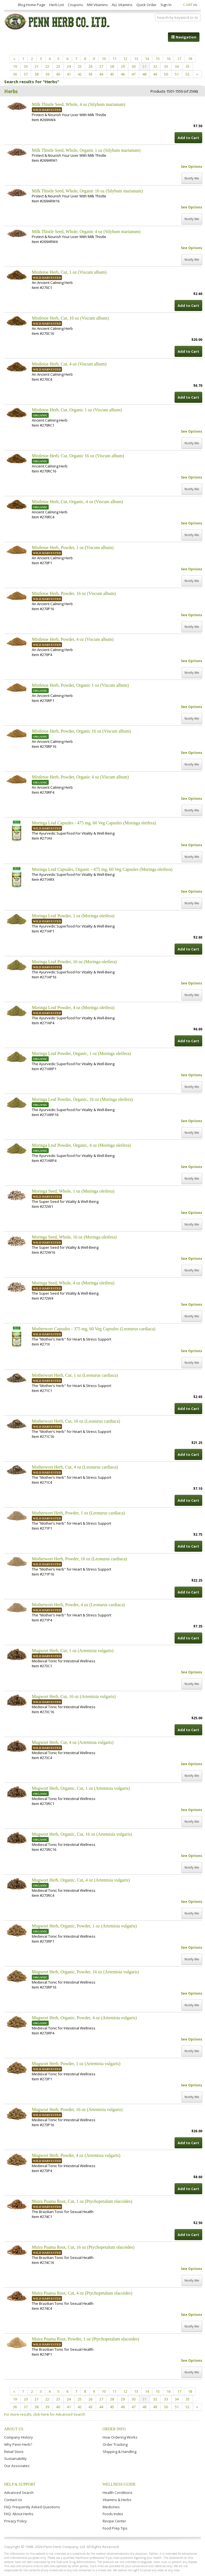 Image resolution: width=205 pixels, height=2576 pixels. What do you see at coordinates (120, 2437) in the screenshot?
I see `How Ordering Works` at bounding box center [120, 2437].